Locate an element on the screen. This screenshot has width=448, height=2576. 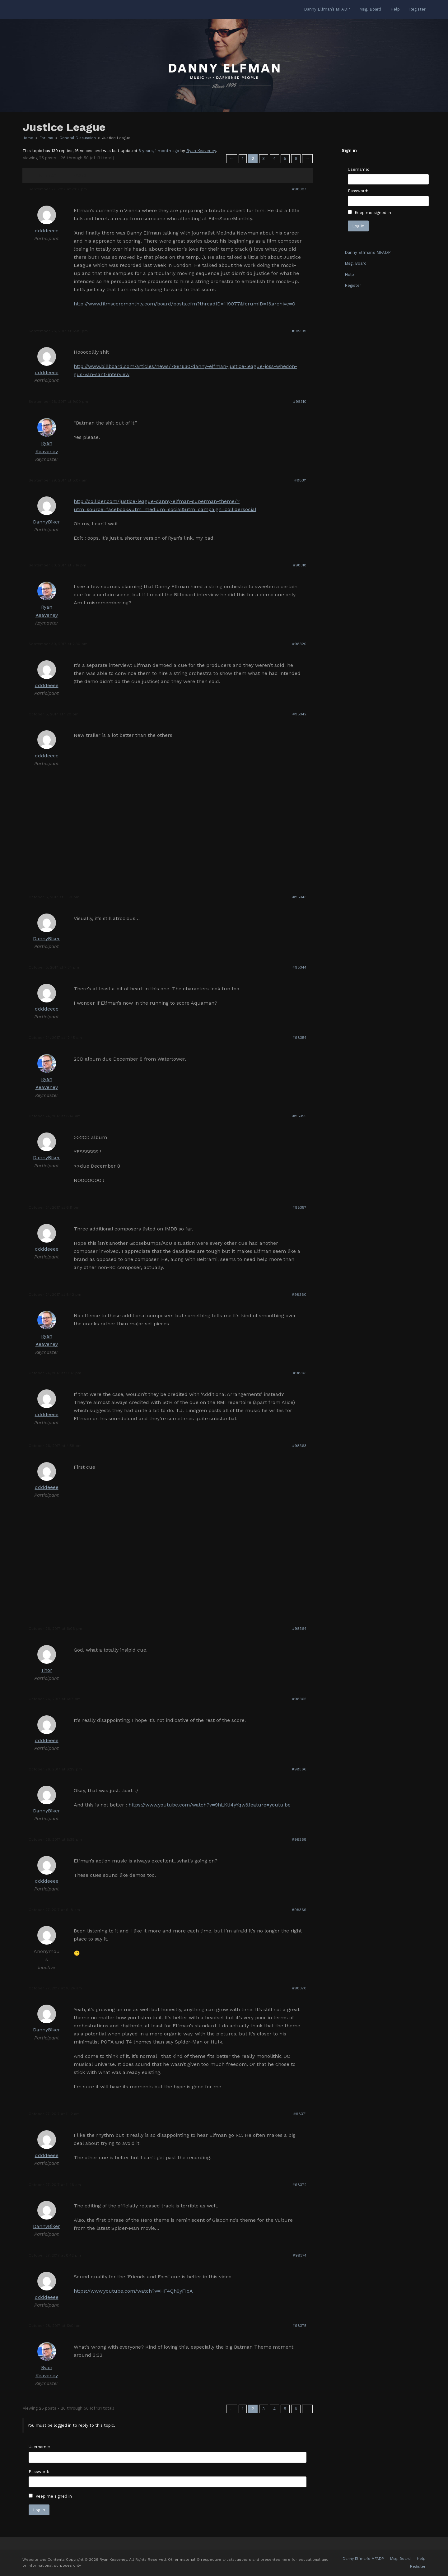
#98355 is located at coordinates (299, 1116).